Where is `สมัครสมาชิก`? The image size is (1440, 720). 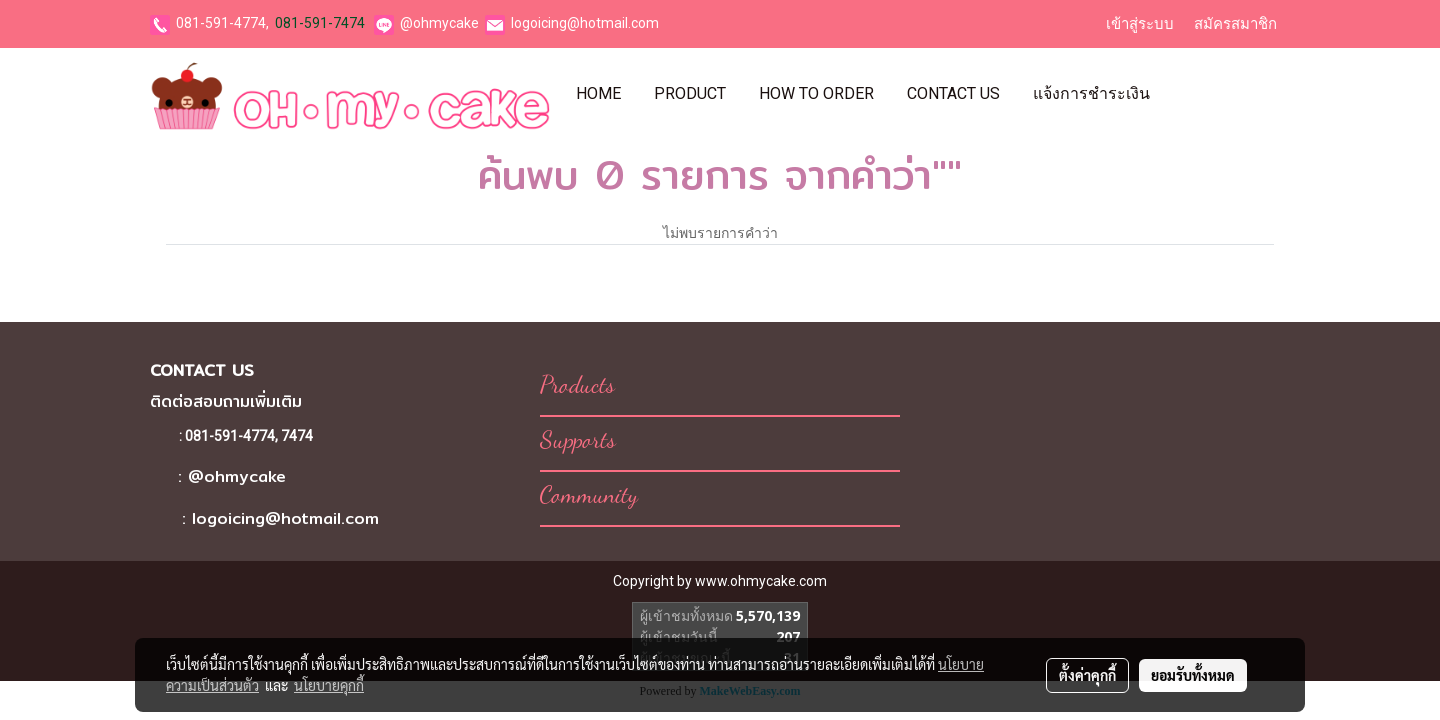 สมัครสมาชิก is located at coordinates (1235, 24).